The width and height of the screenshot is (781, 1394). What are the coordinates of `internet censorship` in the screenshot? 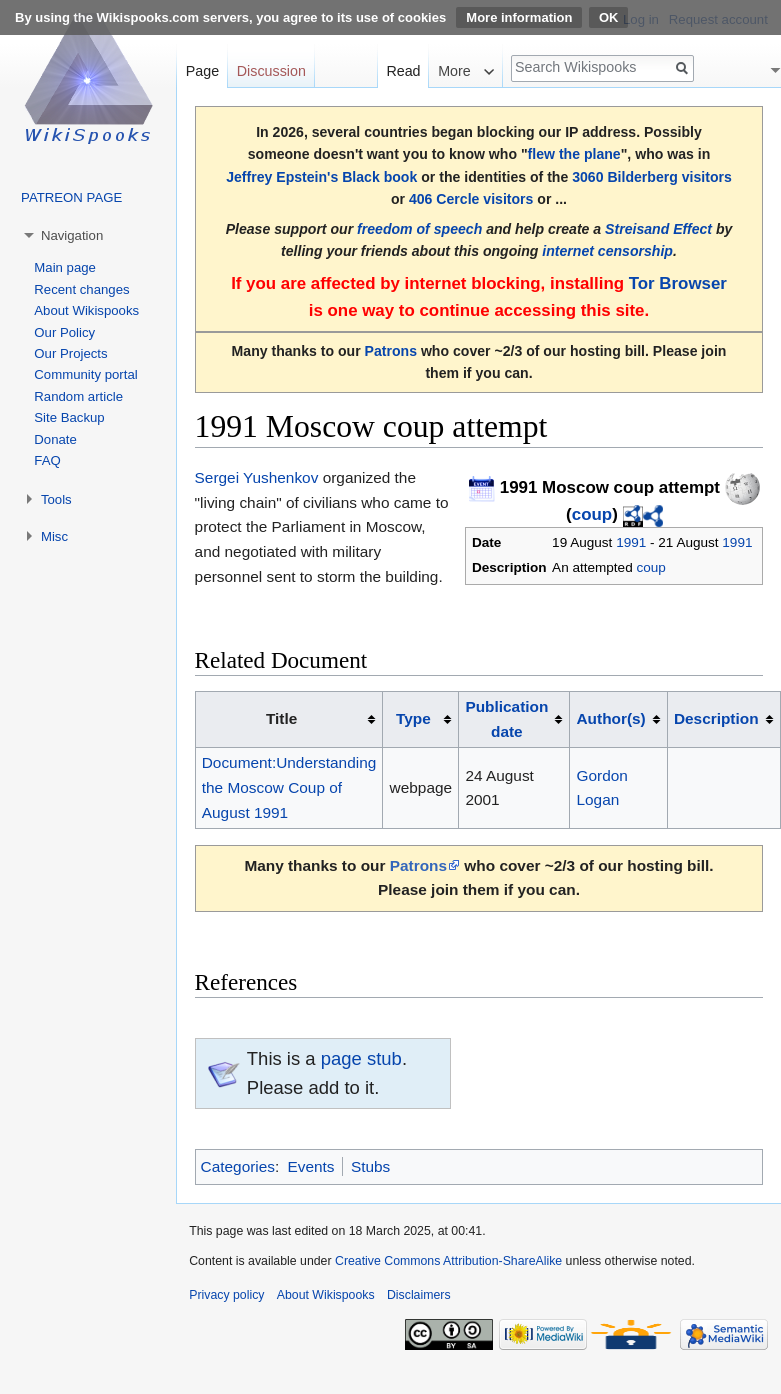 It's located at (607, 251).